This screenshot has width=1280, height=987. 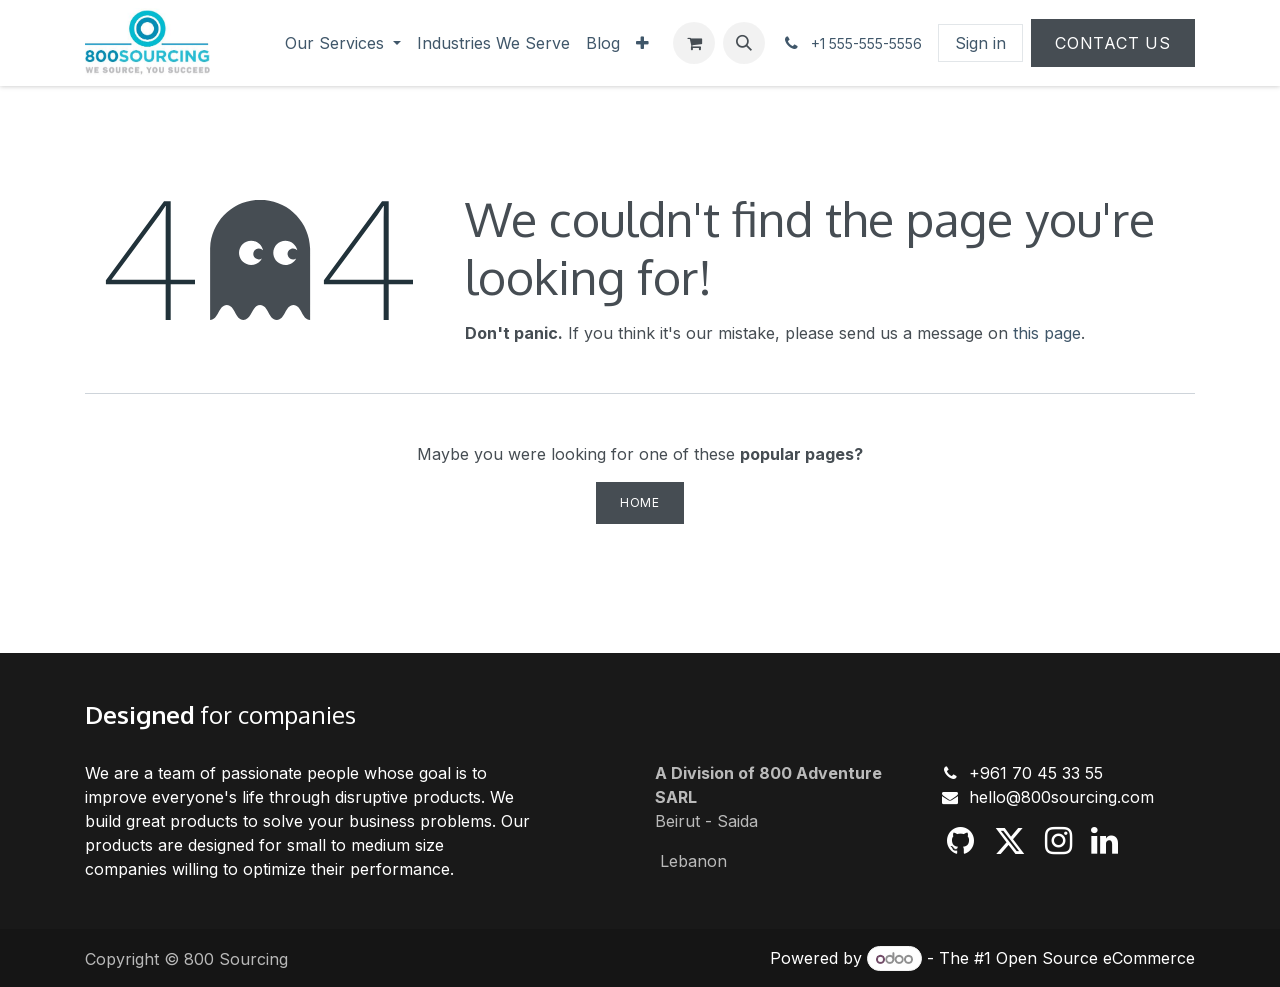 I want to click on [eCommerce cart], so click(x=694, y=43).